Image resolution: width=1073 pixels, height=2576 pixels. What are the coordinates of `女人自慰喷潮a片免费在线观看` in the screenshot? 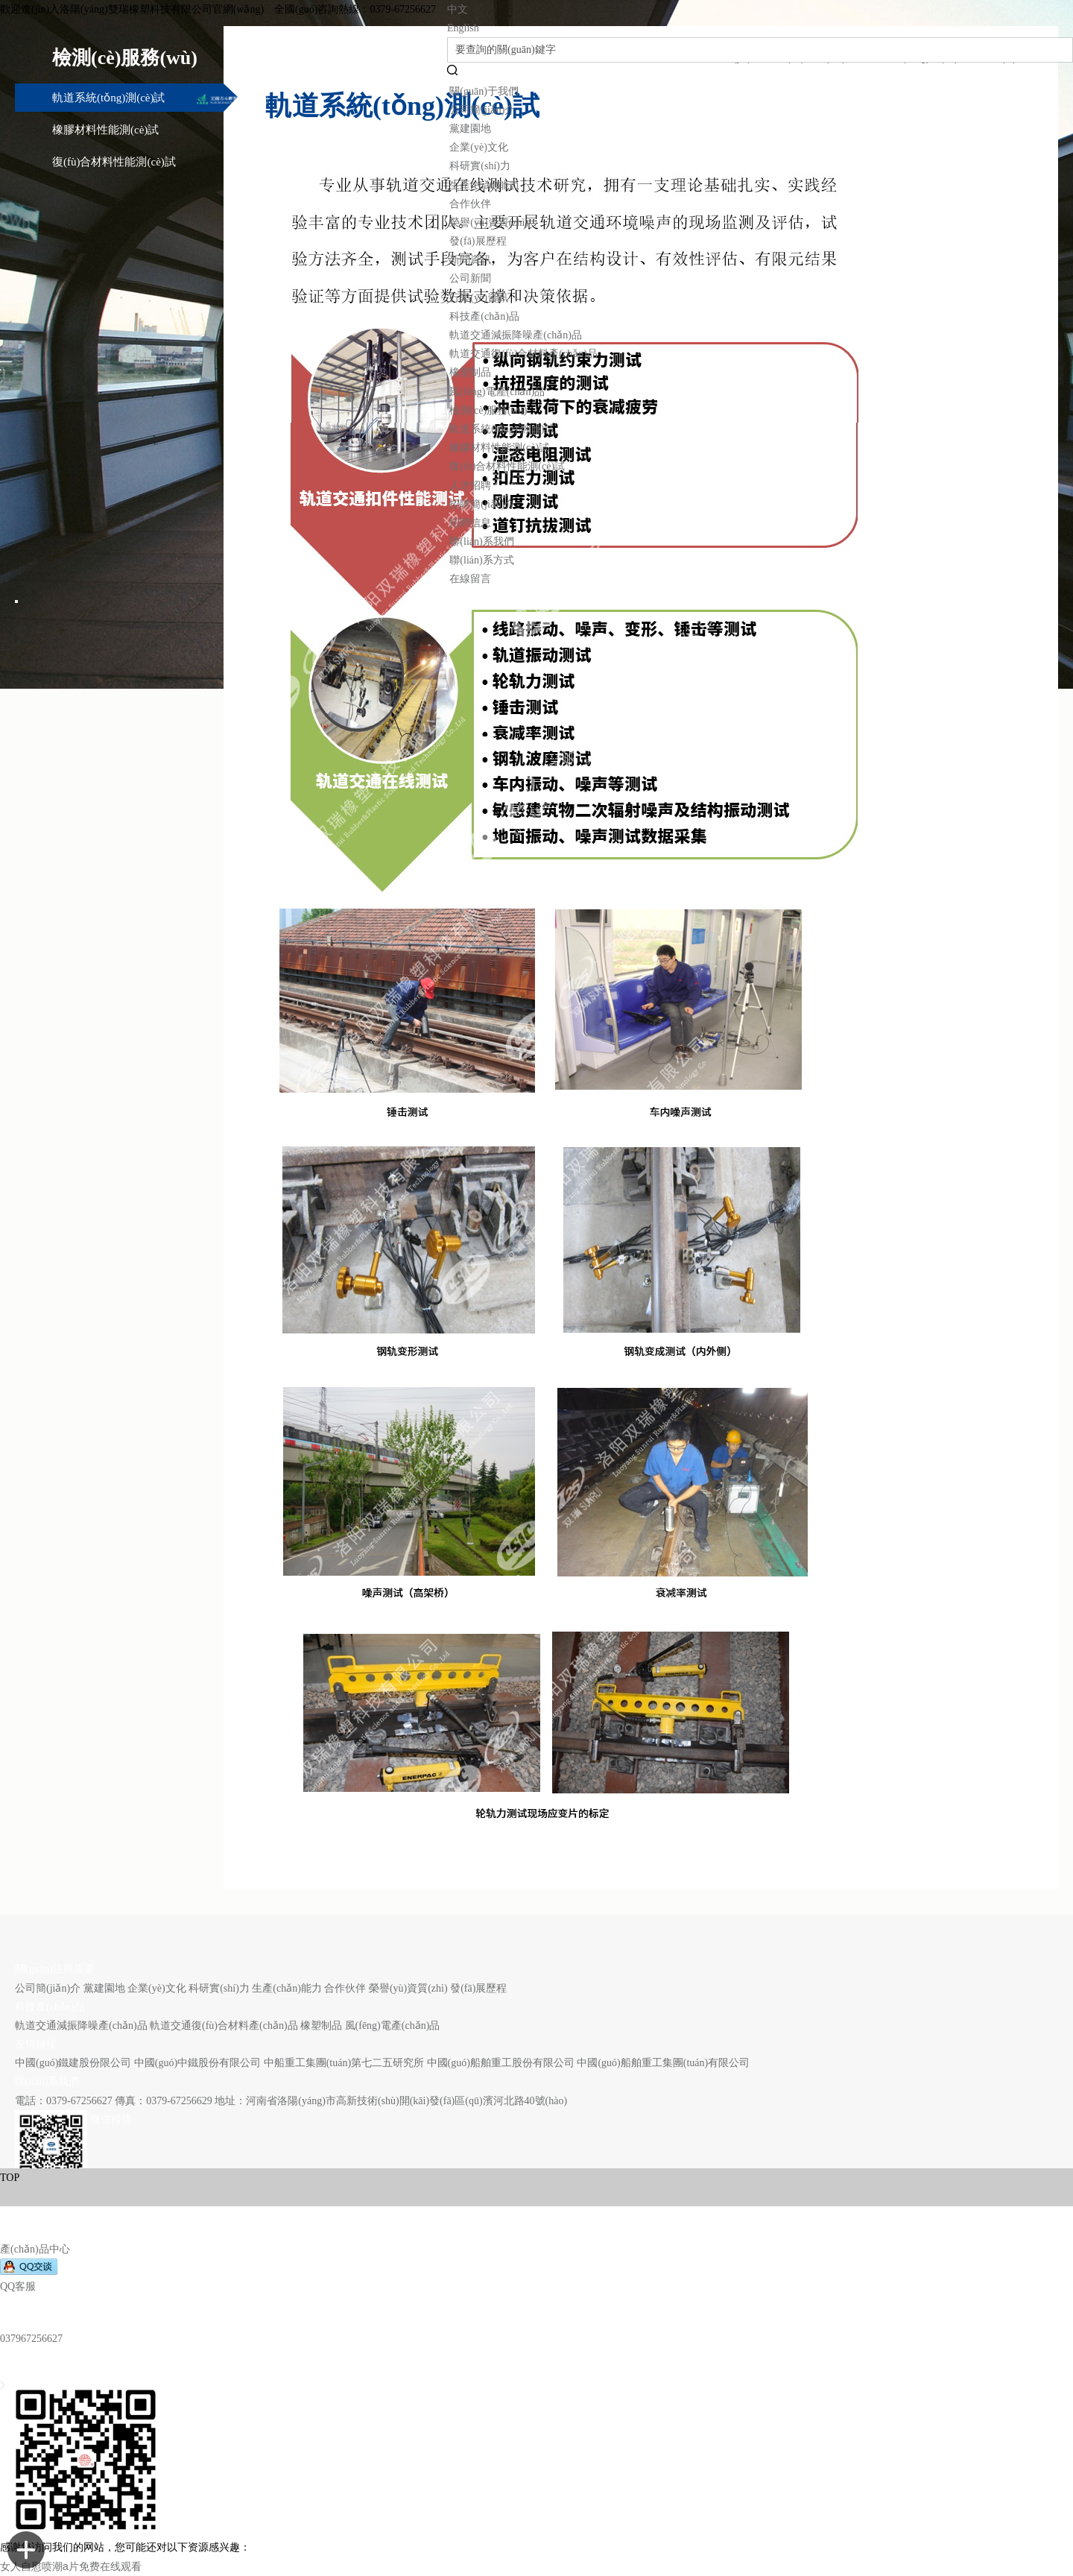 It's located at (71, 2566).